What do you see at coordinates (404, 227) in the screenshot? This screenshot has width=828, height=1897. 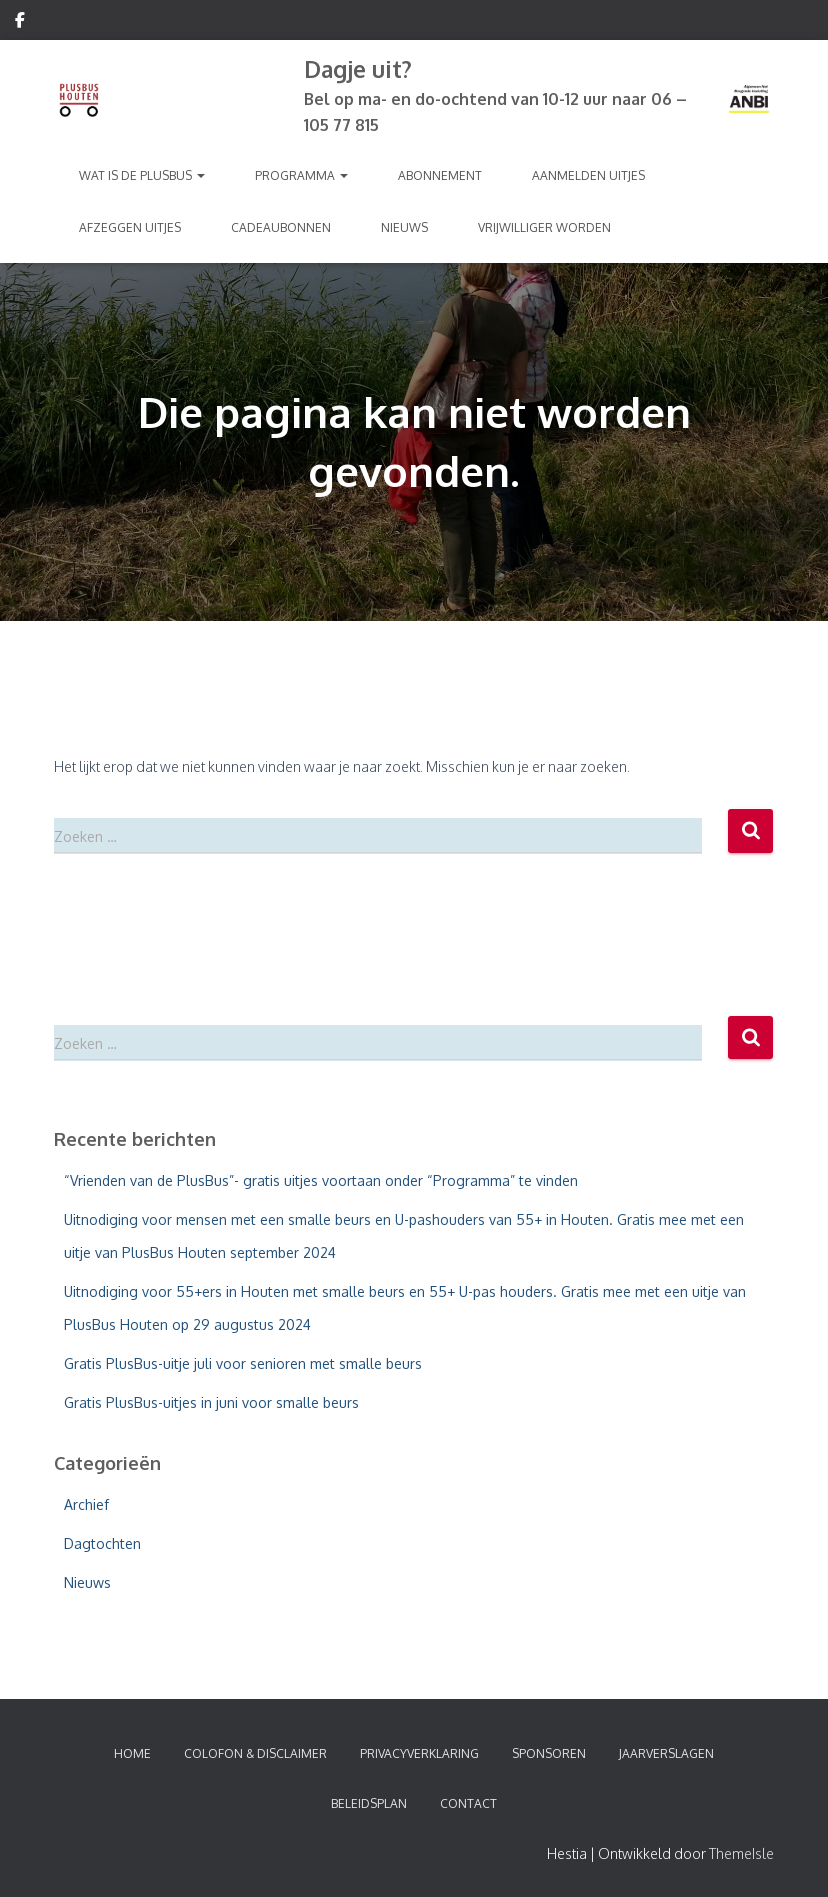 I see `Nieuws` at bounding box center [404, 227].